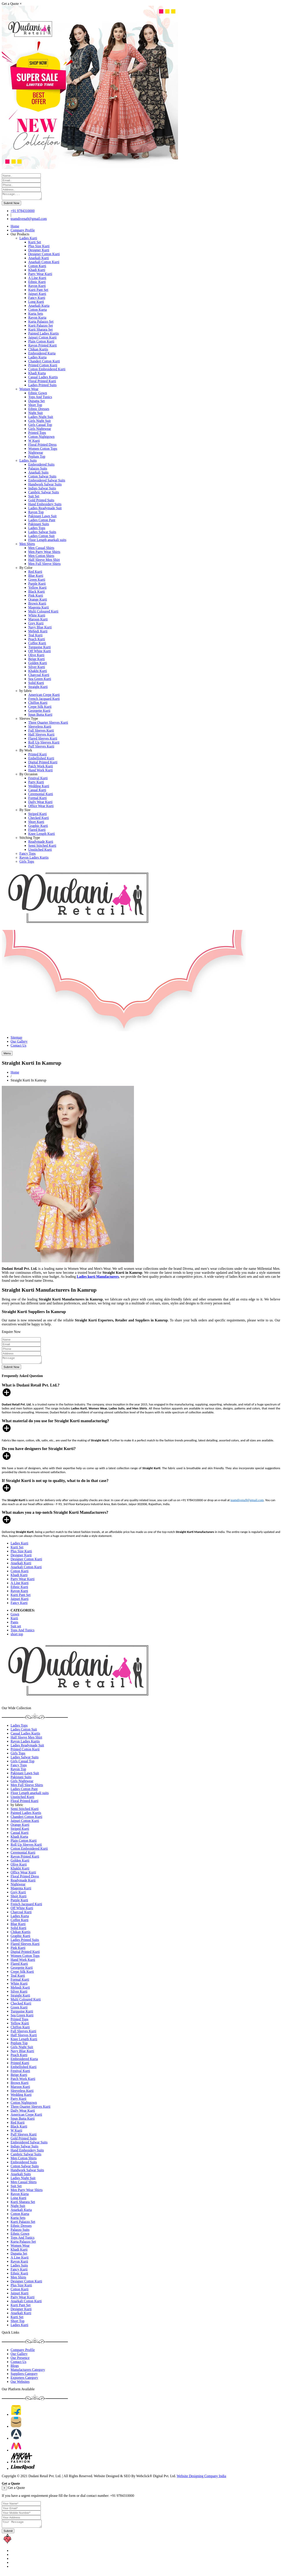 The width and height of the screenshot is (282, 2576). What do you see at coordinates (40, 426) in the screenshot?
I see `Girls Casual Top` at bounding box center [40, 426].